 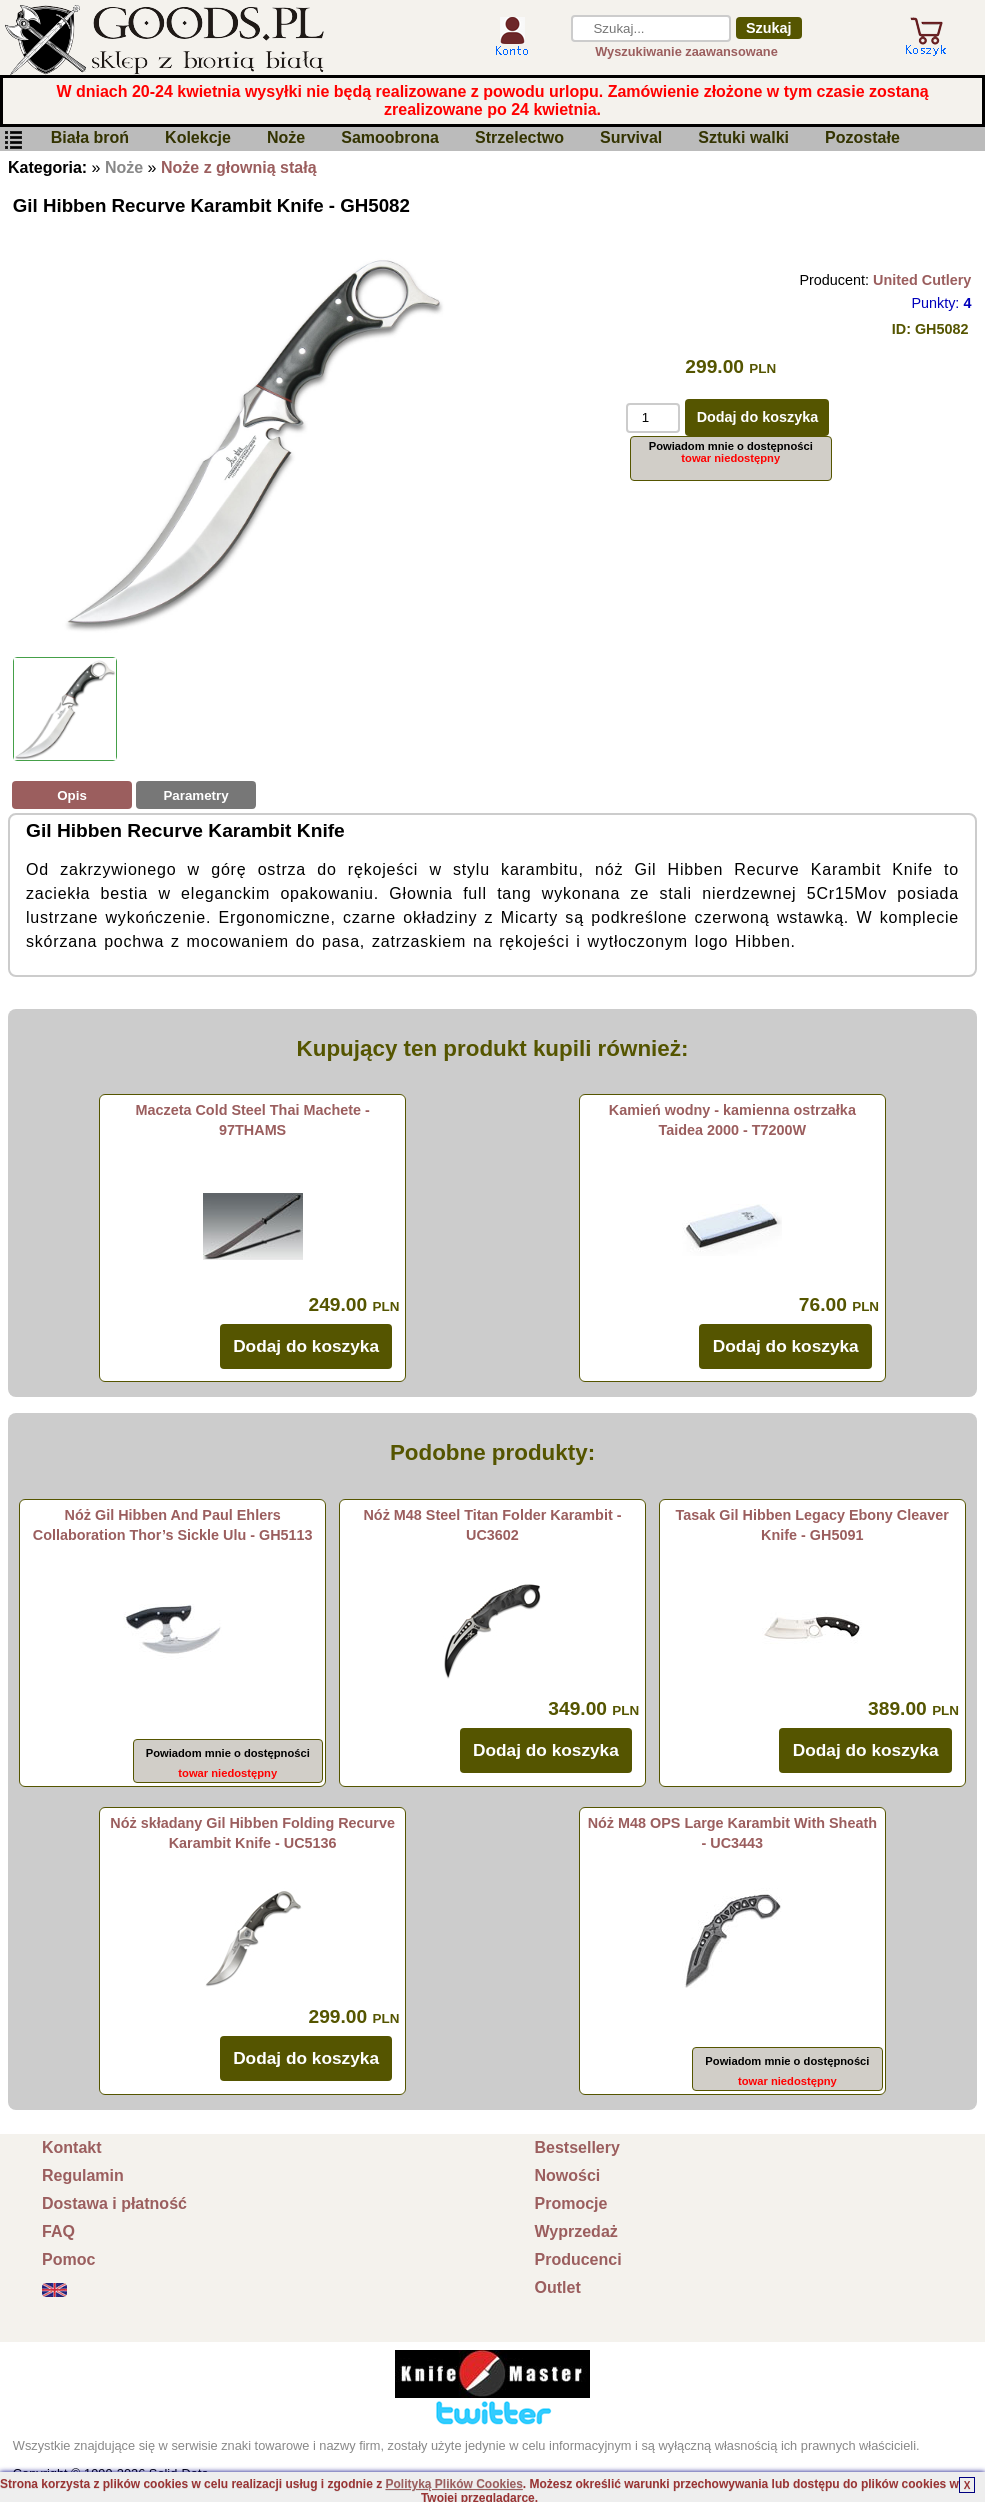 What do you see at coordinates (577, 2147) in the screenshot?
I see `Bestsellery` at bounding box center [577, 2147].